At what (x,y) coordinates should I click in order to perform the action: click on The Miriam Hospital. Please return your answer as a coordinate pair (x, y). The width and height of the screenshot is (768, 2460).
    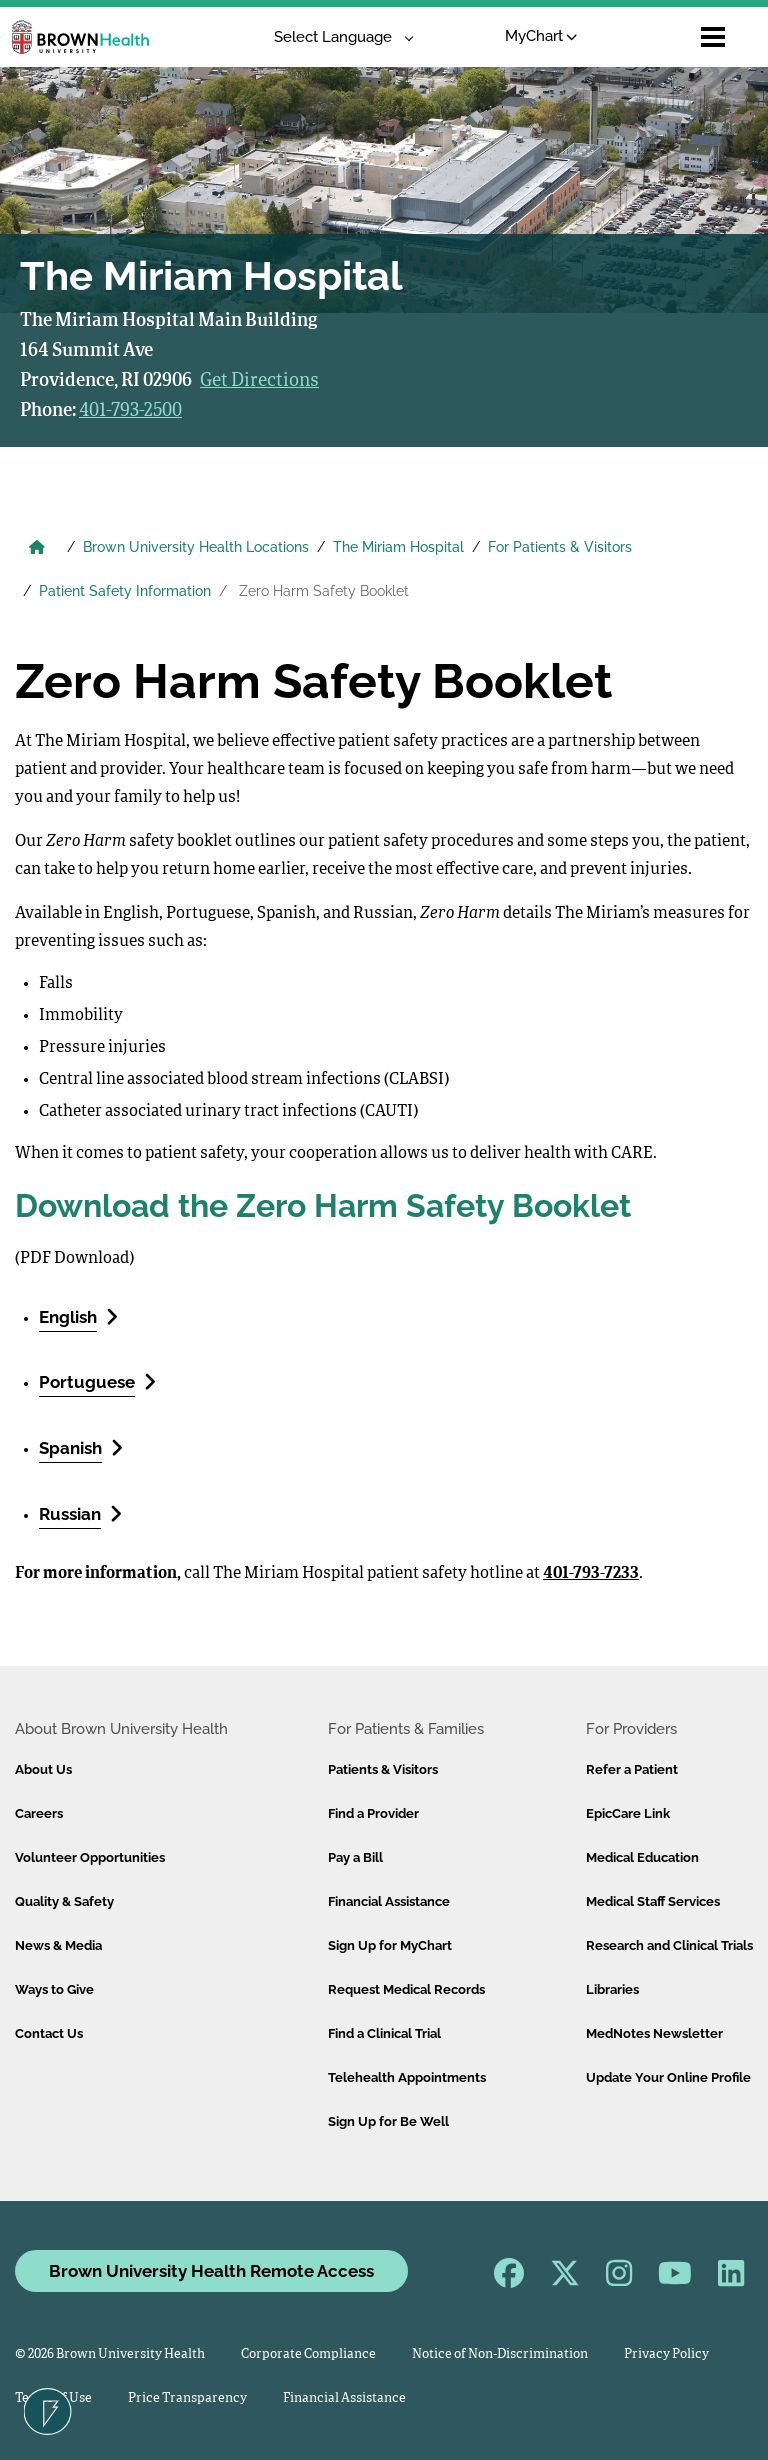
    Looking at the image, I should click on (398, 547).